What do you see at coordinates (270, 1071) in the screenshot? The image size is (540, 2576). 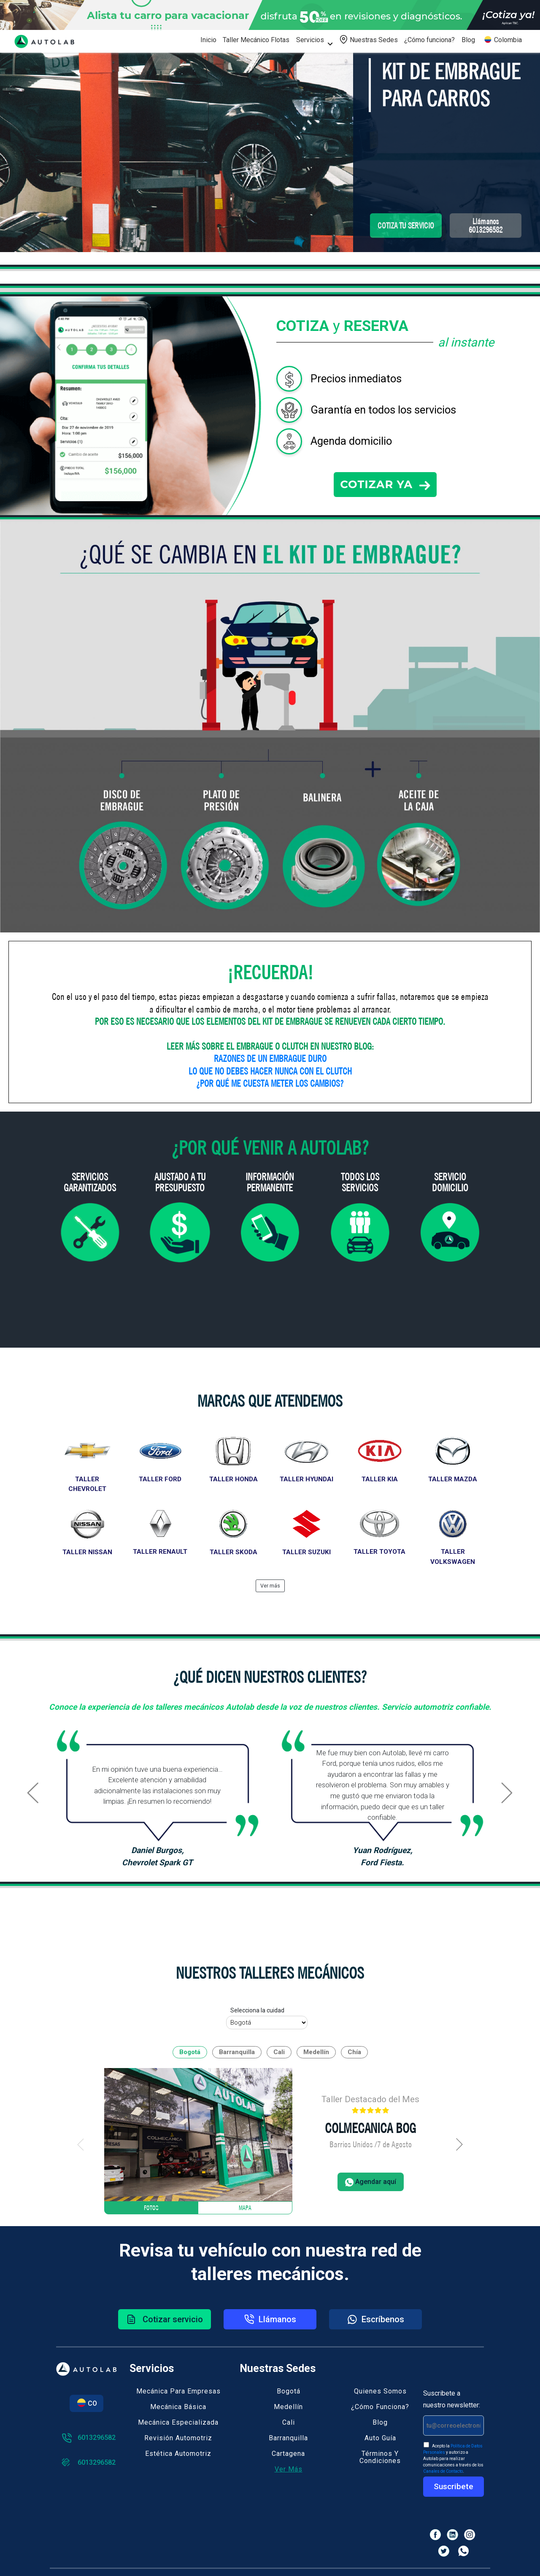 I see `LO QUE NO DEBES HACER NUNCA CON EL CLUTCH` at bounding box center [270, 1071].